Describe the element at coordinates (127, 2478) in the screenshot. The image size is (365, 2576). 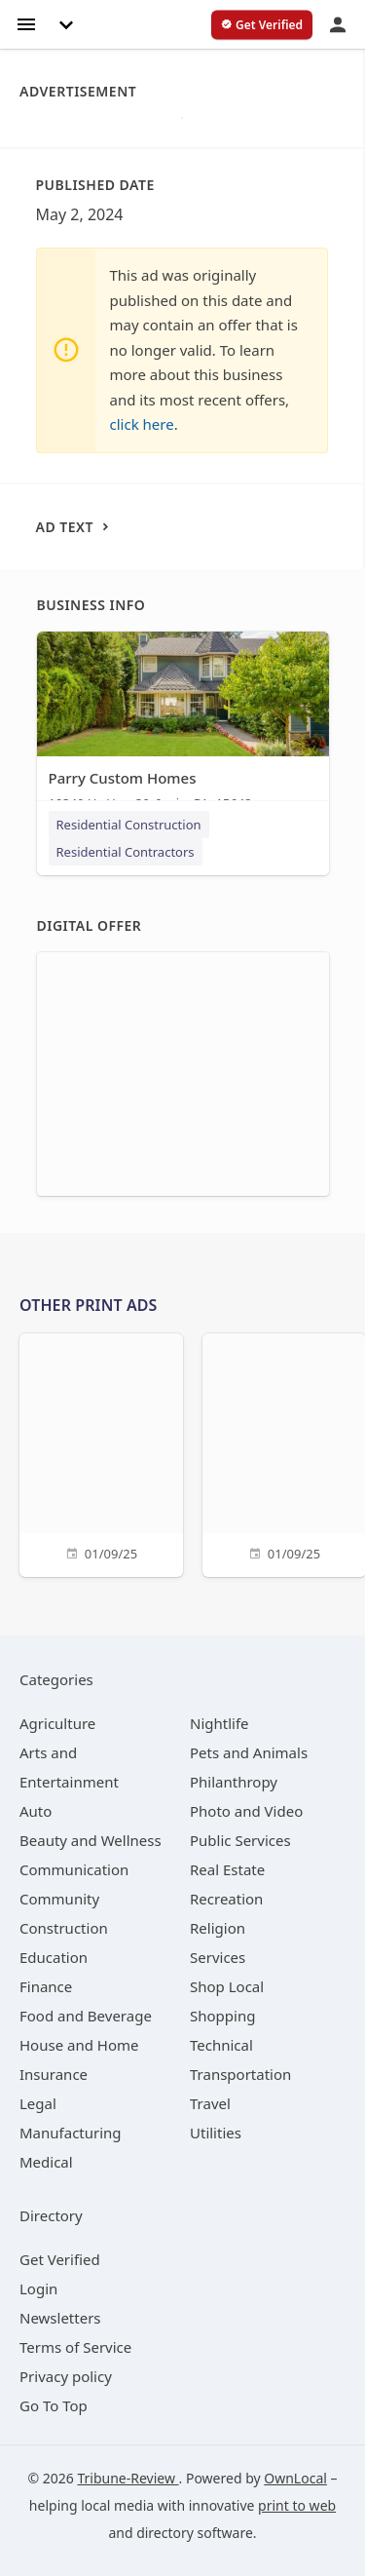
I see `Tribune-Review` at that location.